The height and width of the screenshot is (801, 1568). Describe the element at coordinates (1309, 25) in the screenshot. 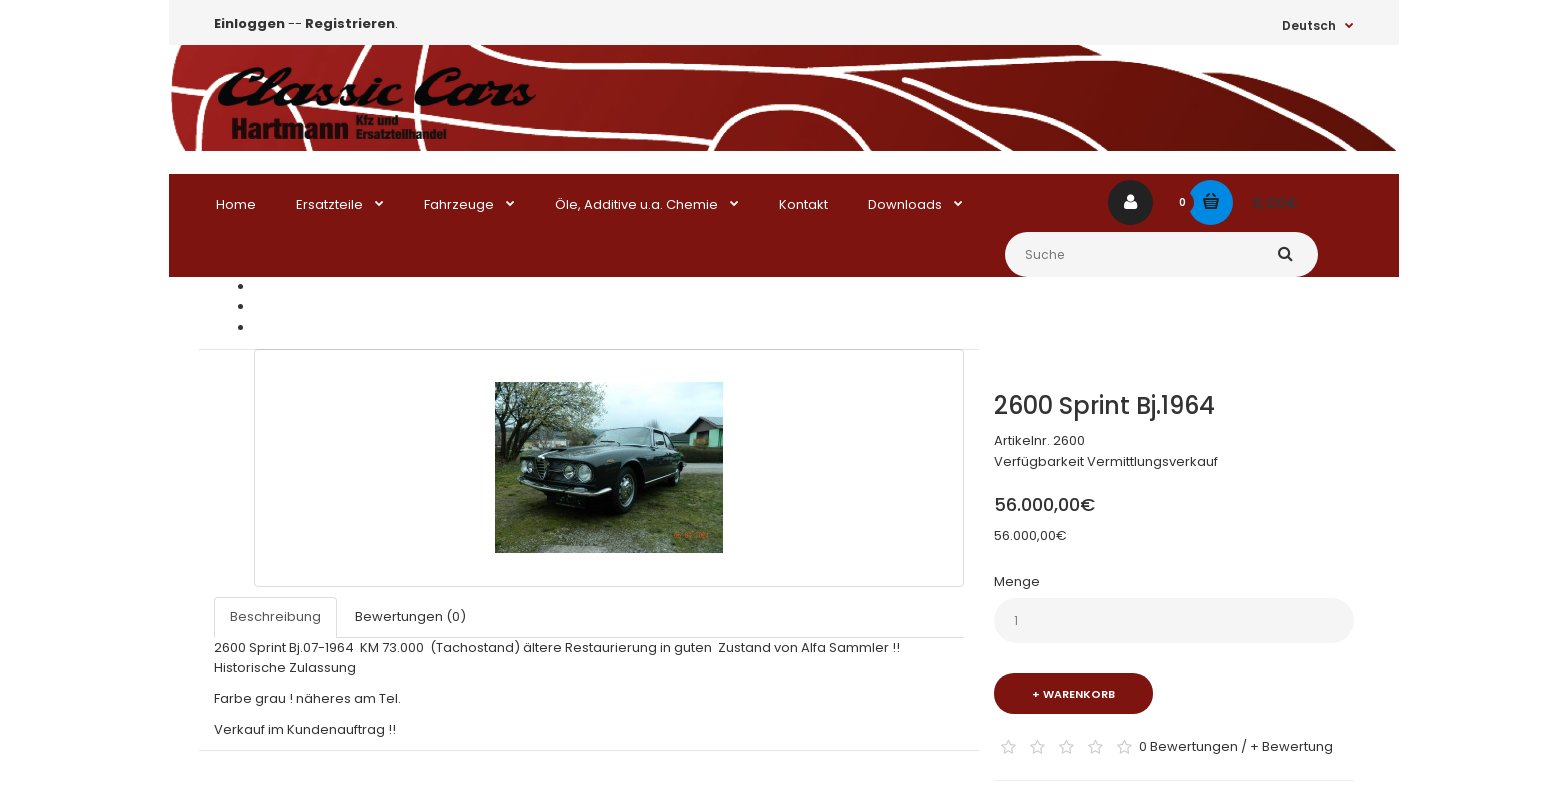

I see `Deutsch` at that location.